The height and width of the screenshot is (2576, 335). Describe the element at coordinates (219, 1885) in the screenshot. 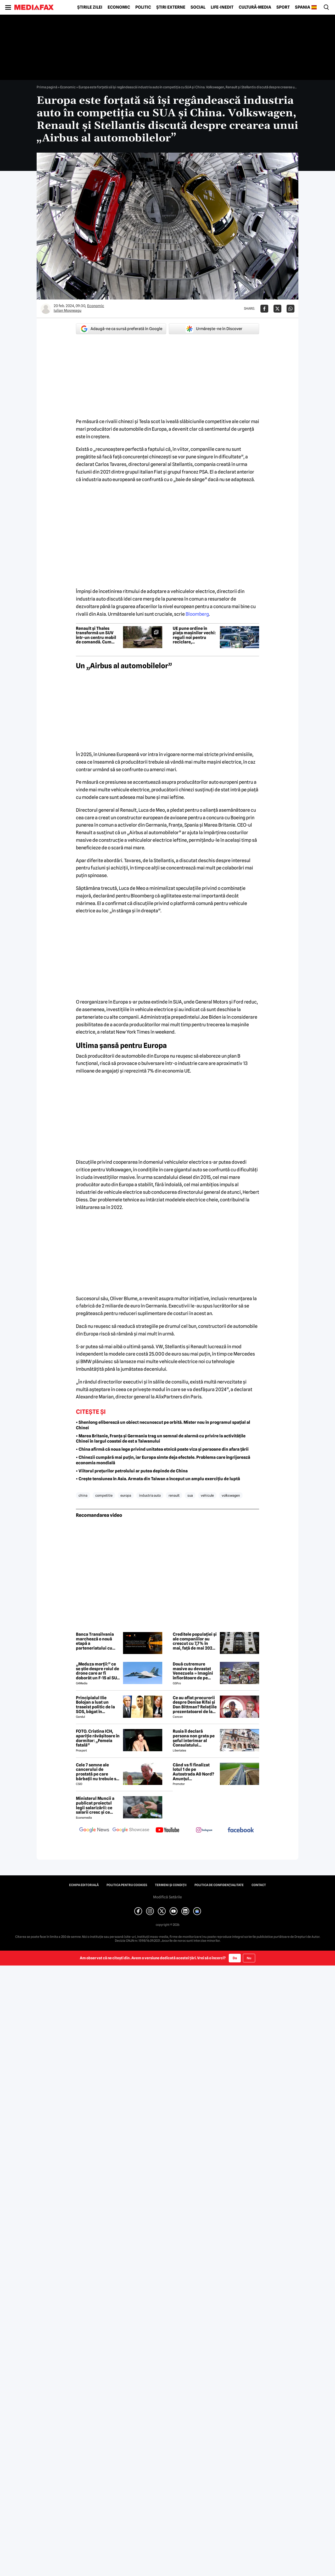

I see `Politica de confidențialitate` at that location.